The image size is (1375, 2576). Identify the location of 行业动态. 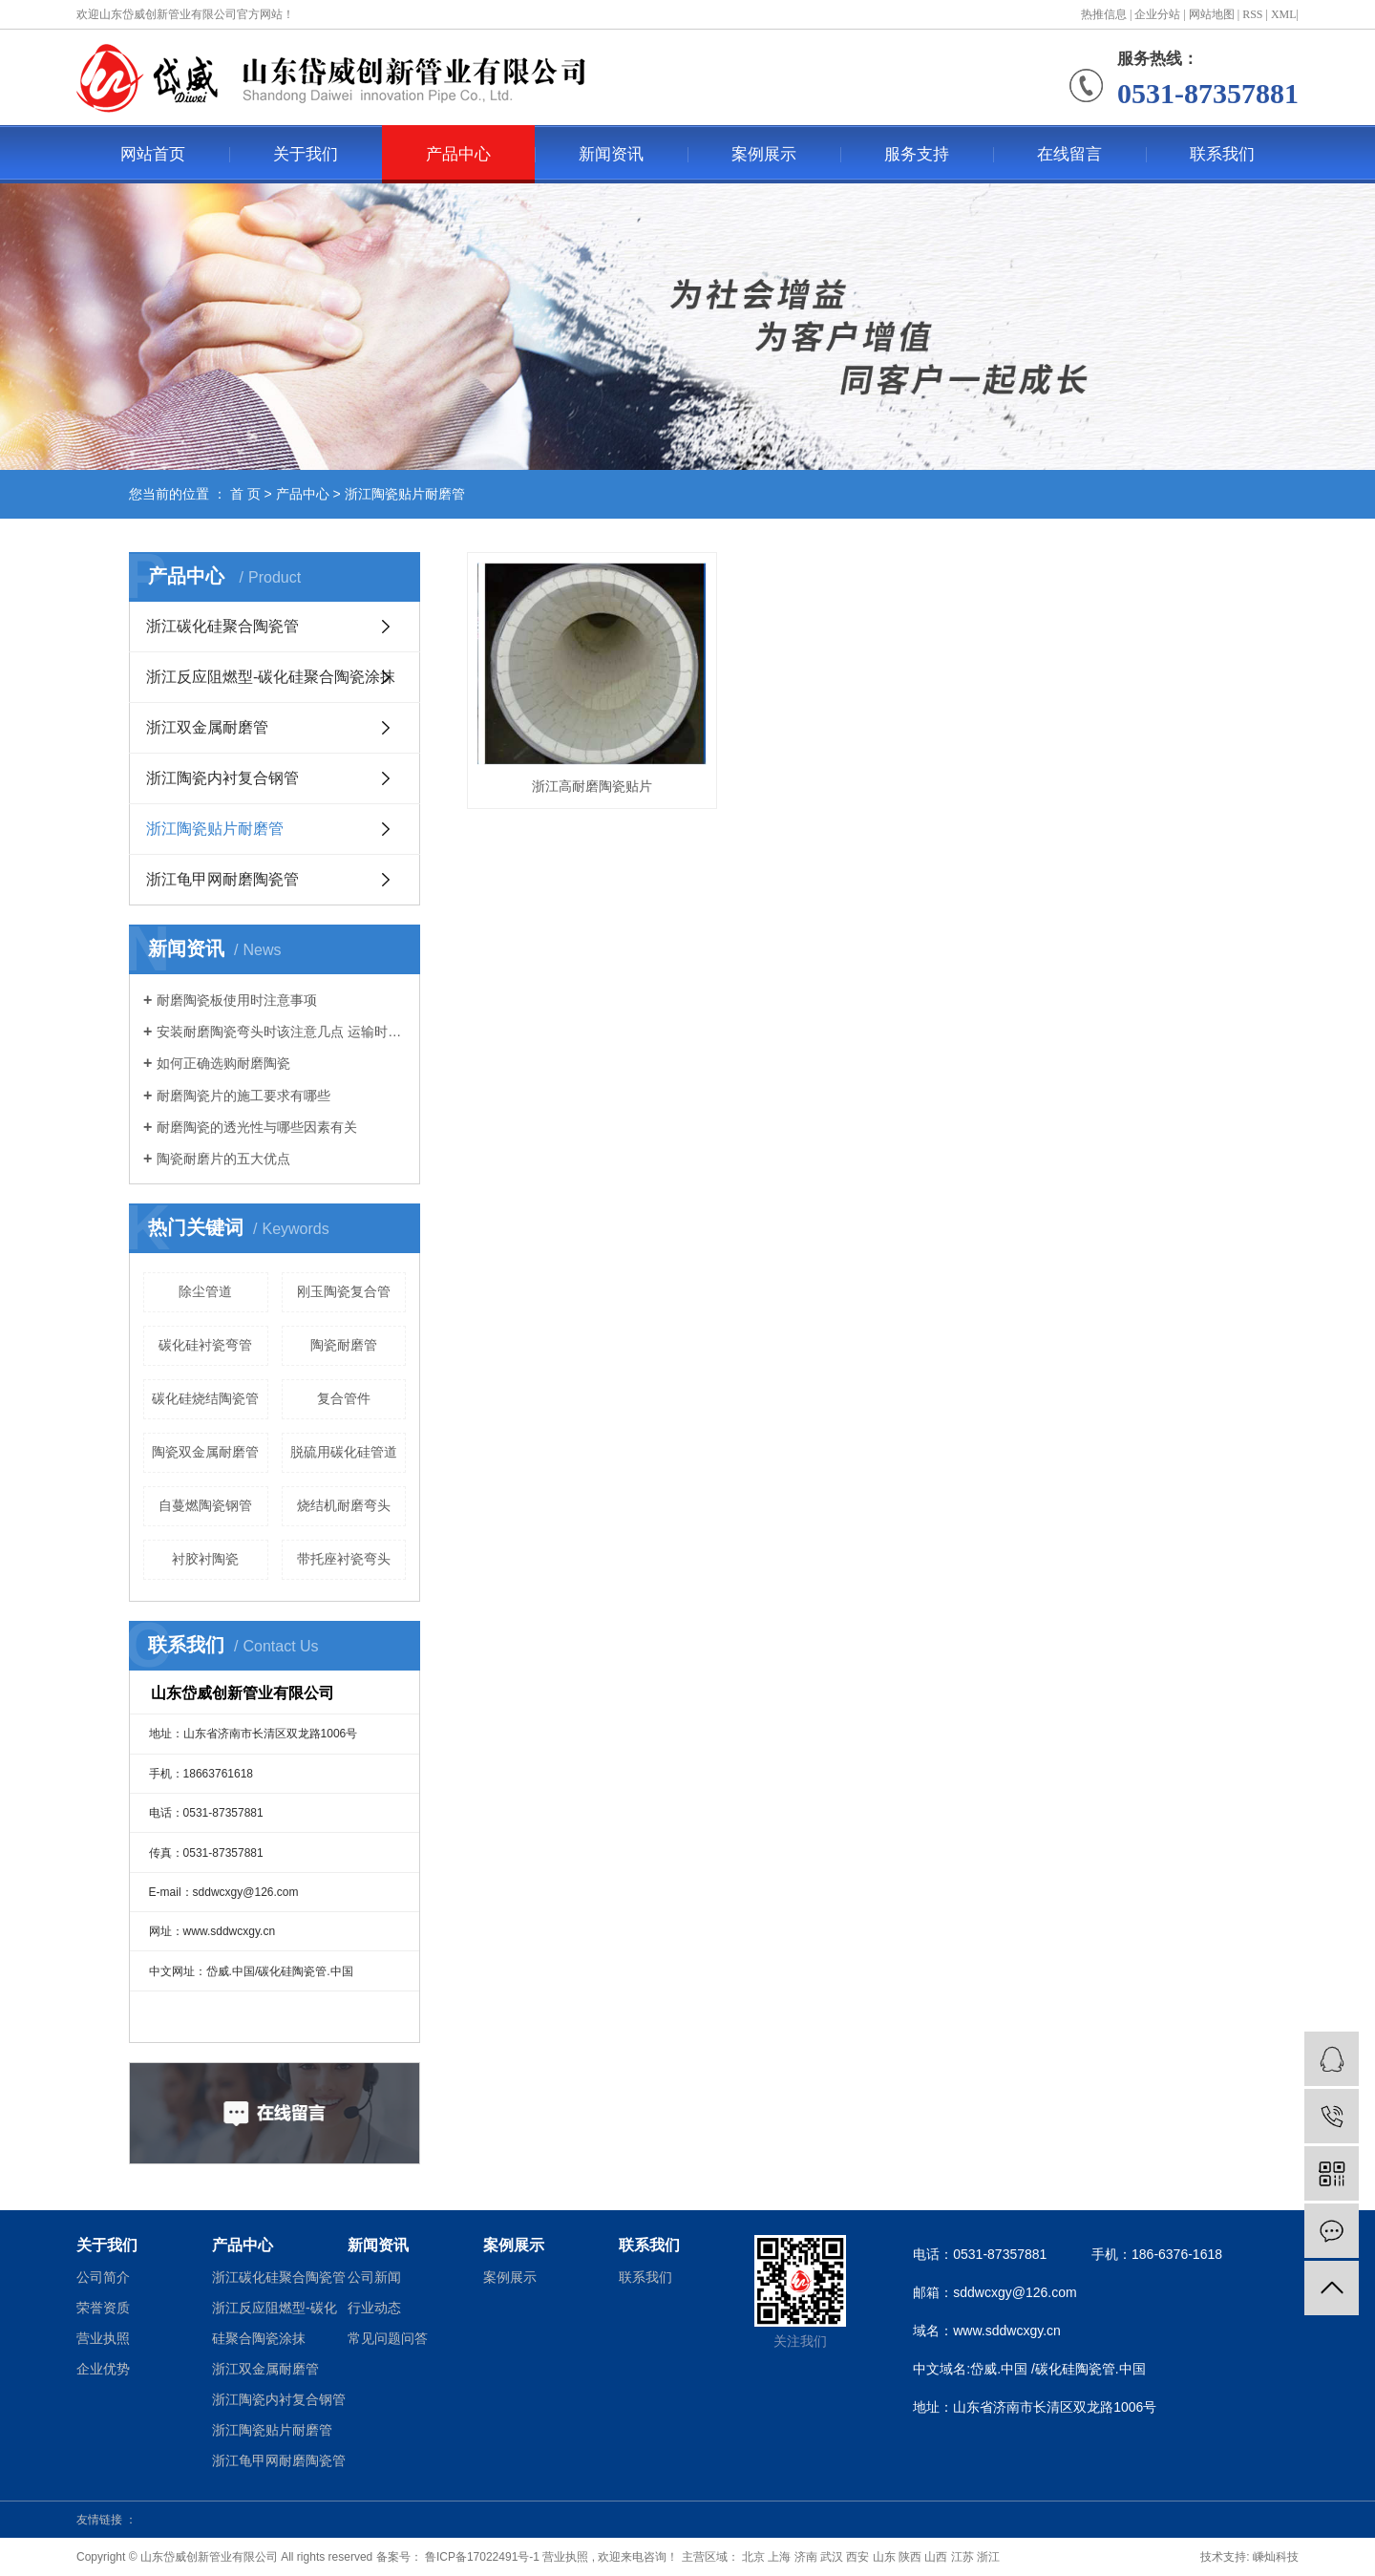
(374, 2307).